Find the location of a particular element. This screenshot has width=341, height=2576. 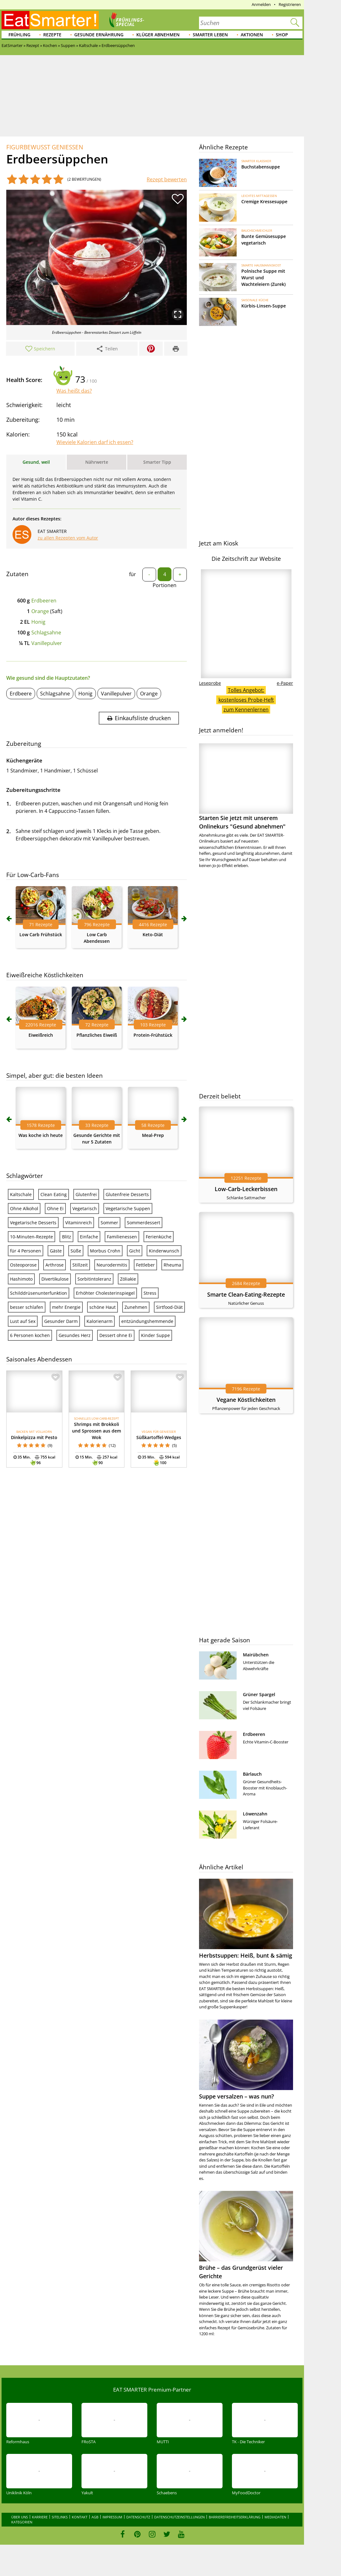

Arthrose is located at coordinates (54, 1265).